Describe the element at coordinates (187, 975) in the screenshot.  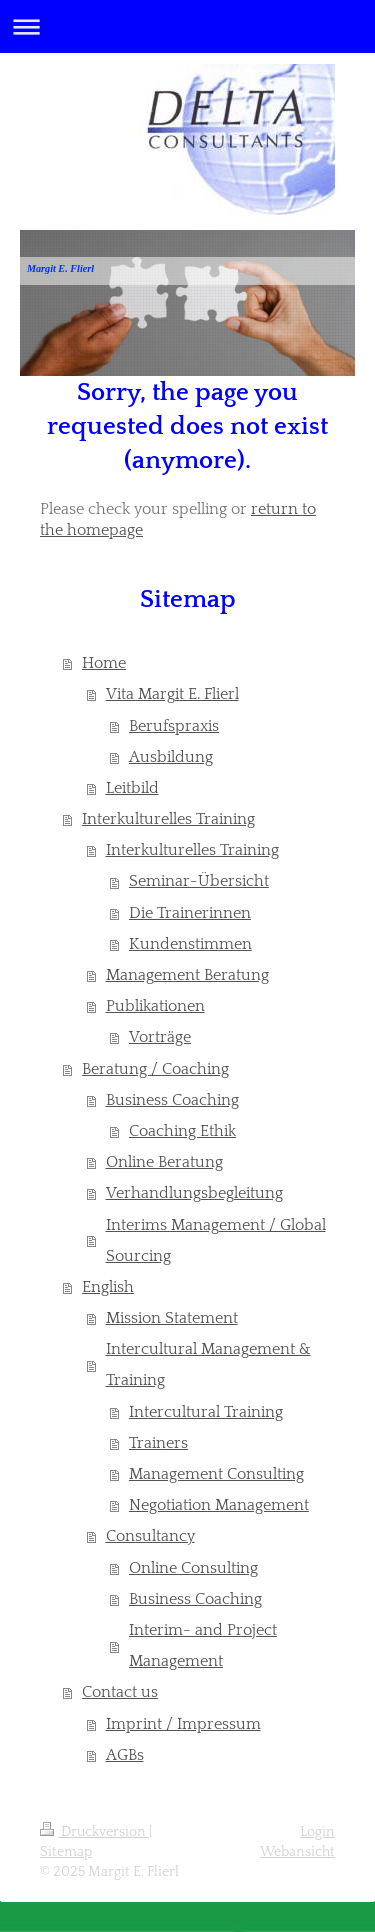
I see `Management Beratung` at that location.